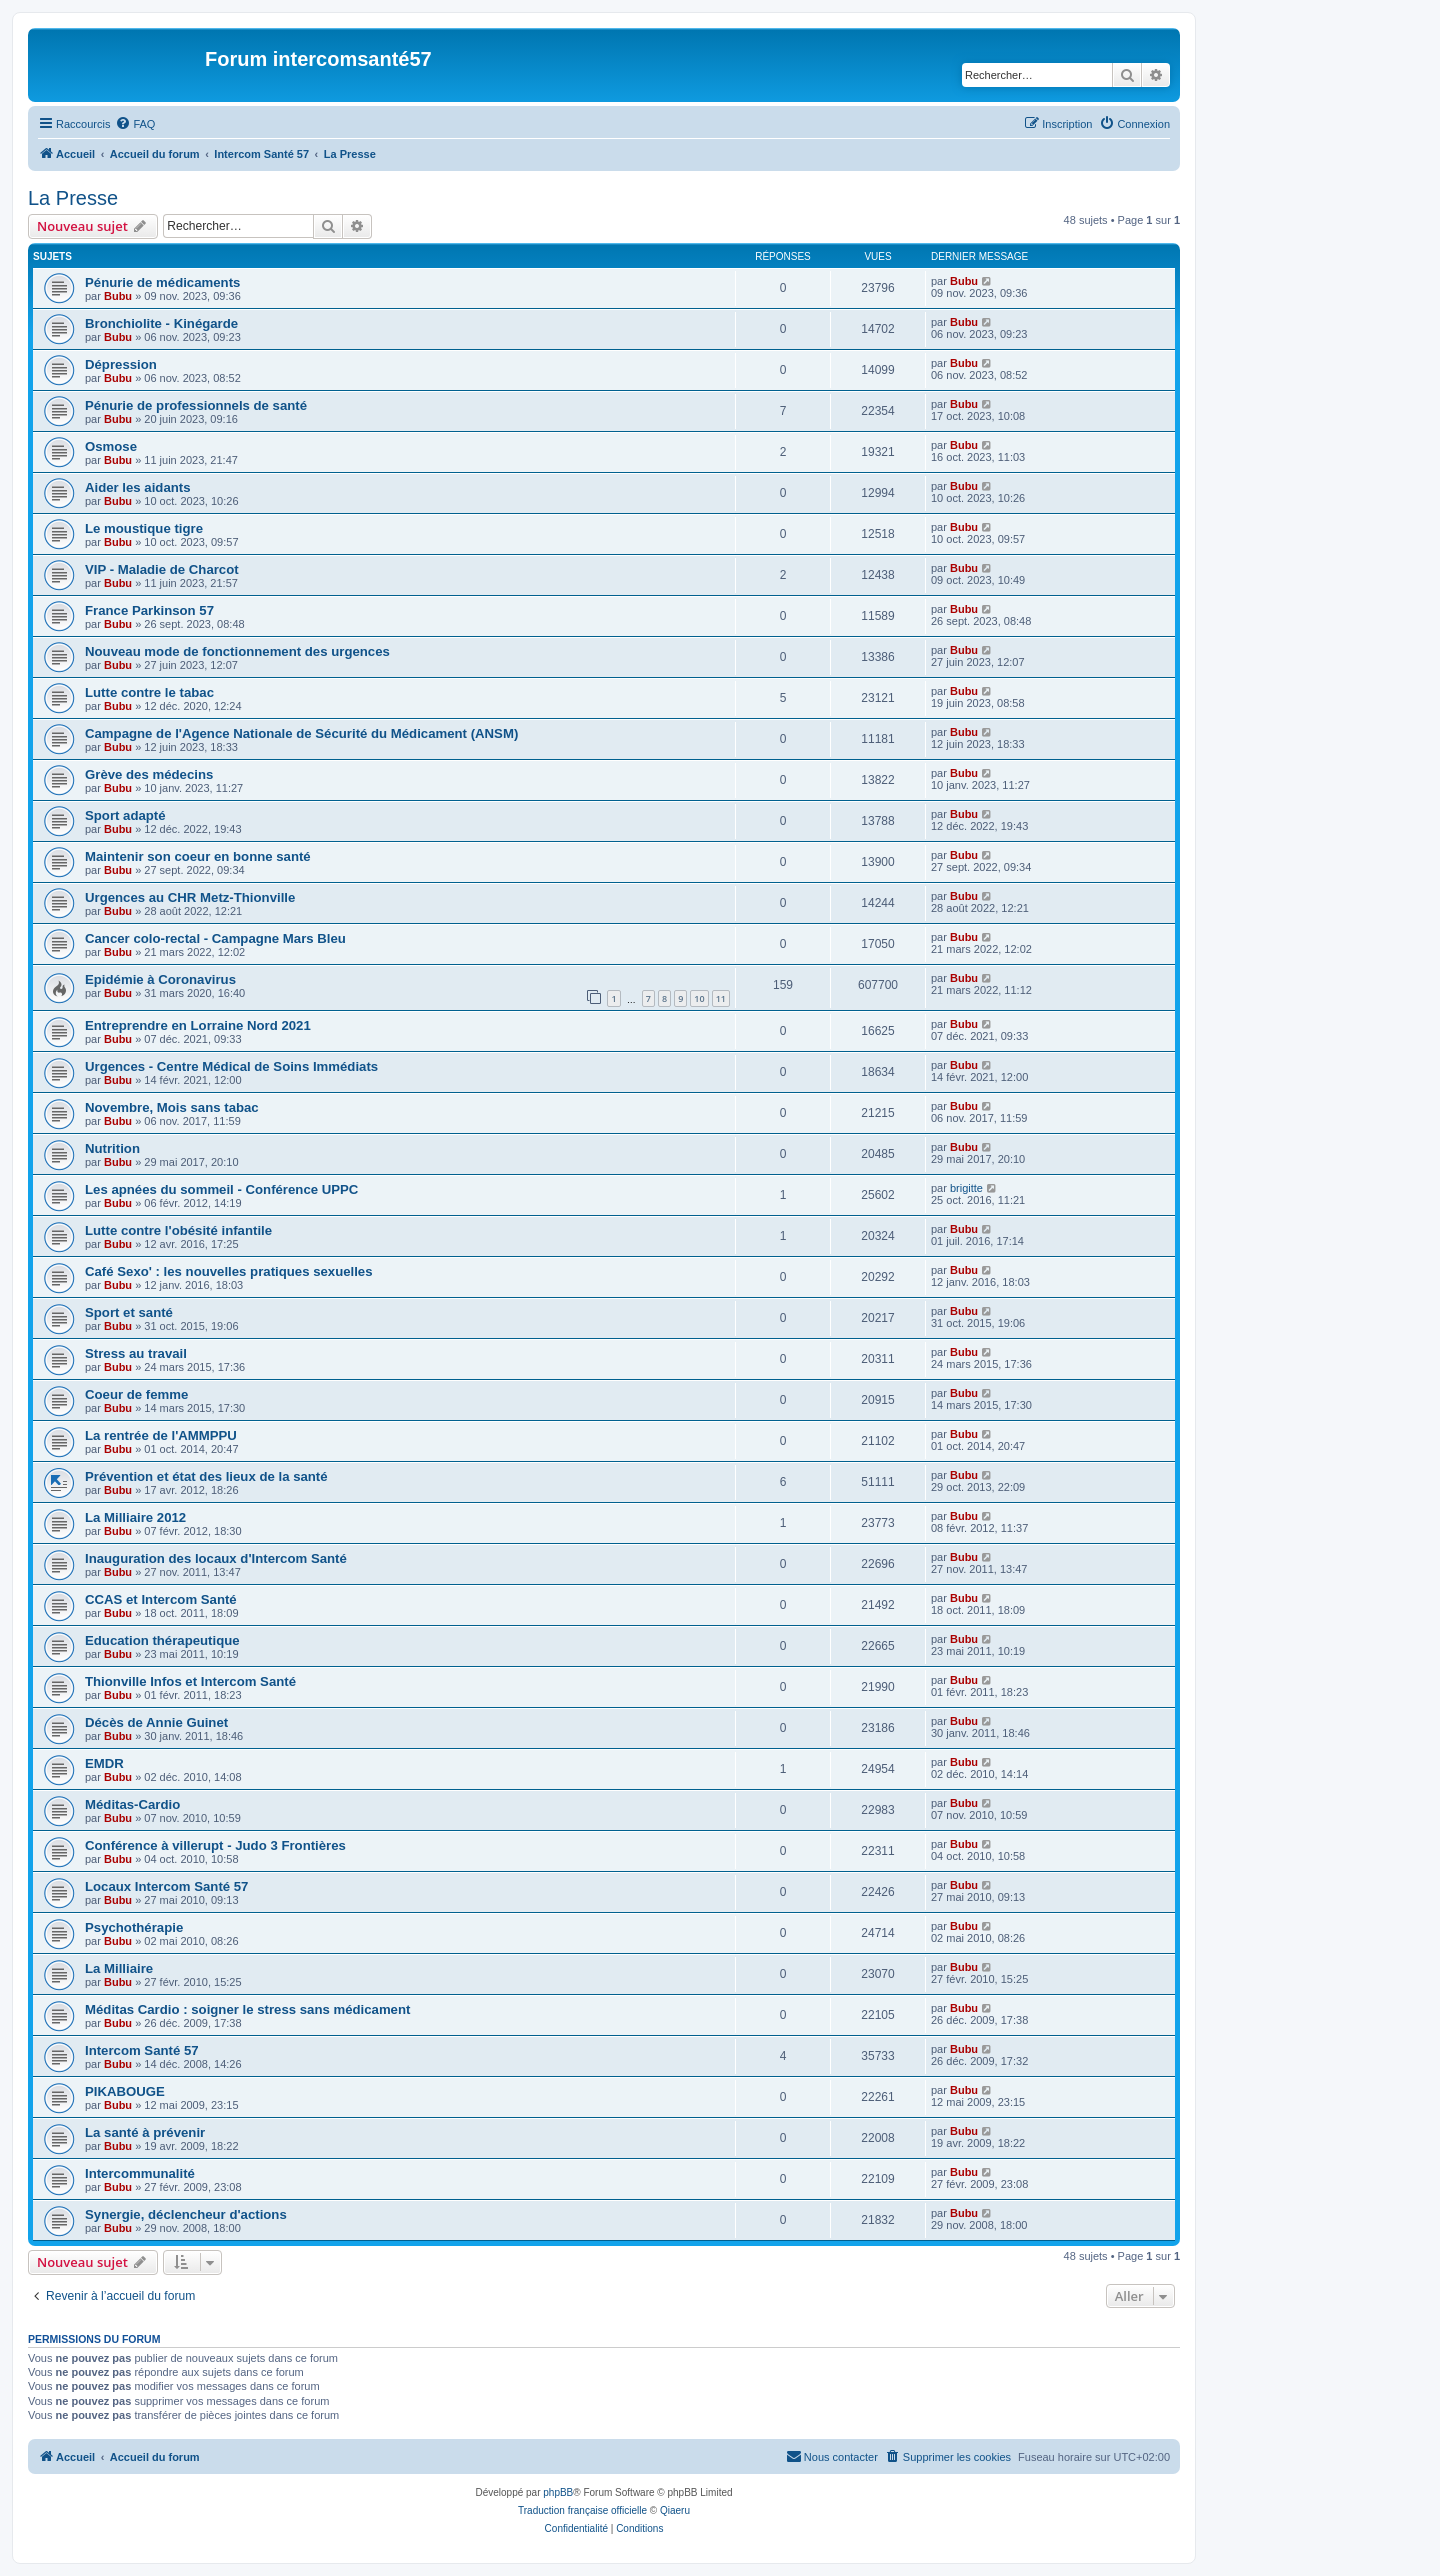  Describe the element at coordinates (136, 1353) in the screenshot. I see `Stress au travail` at that location.